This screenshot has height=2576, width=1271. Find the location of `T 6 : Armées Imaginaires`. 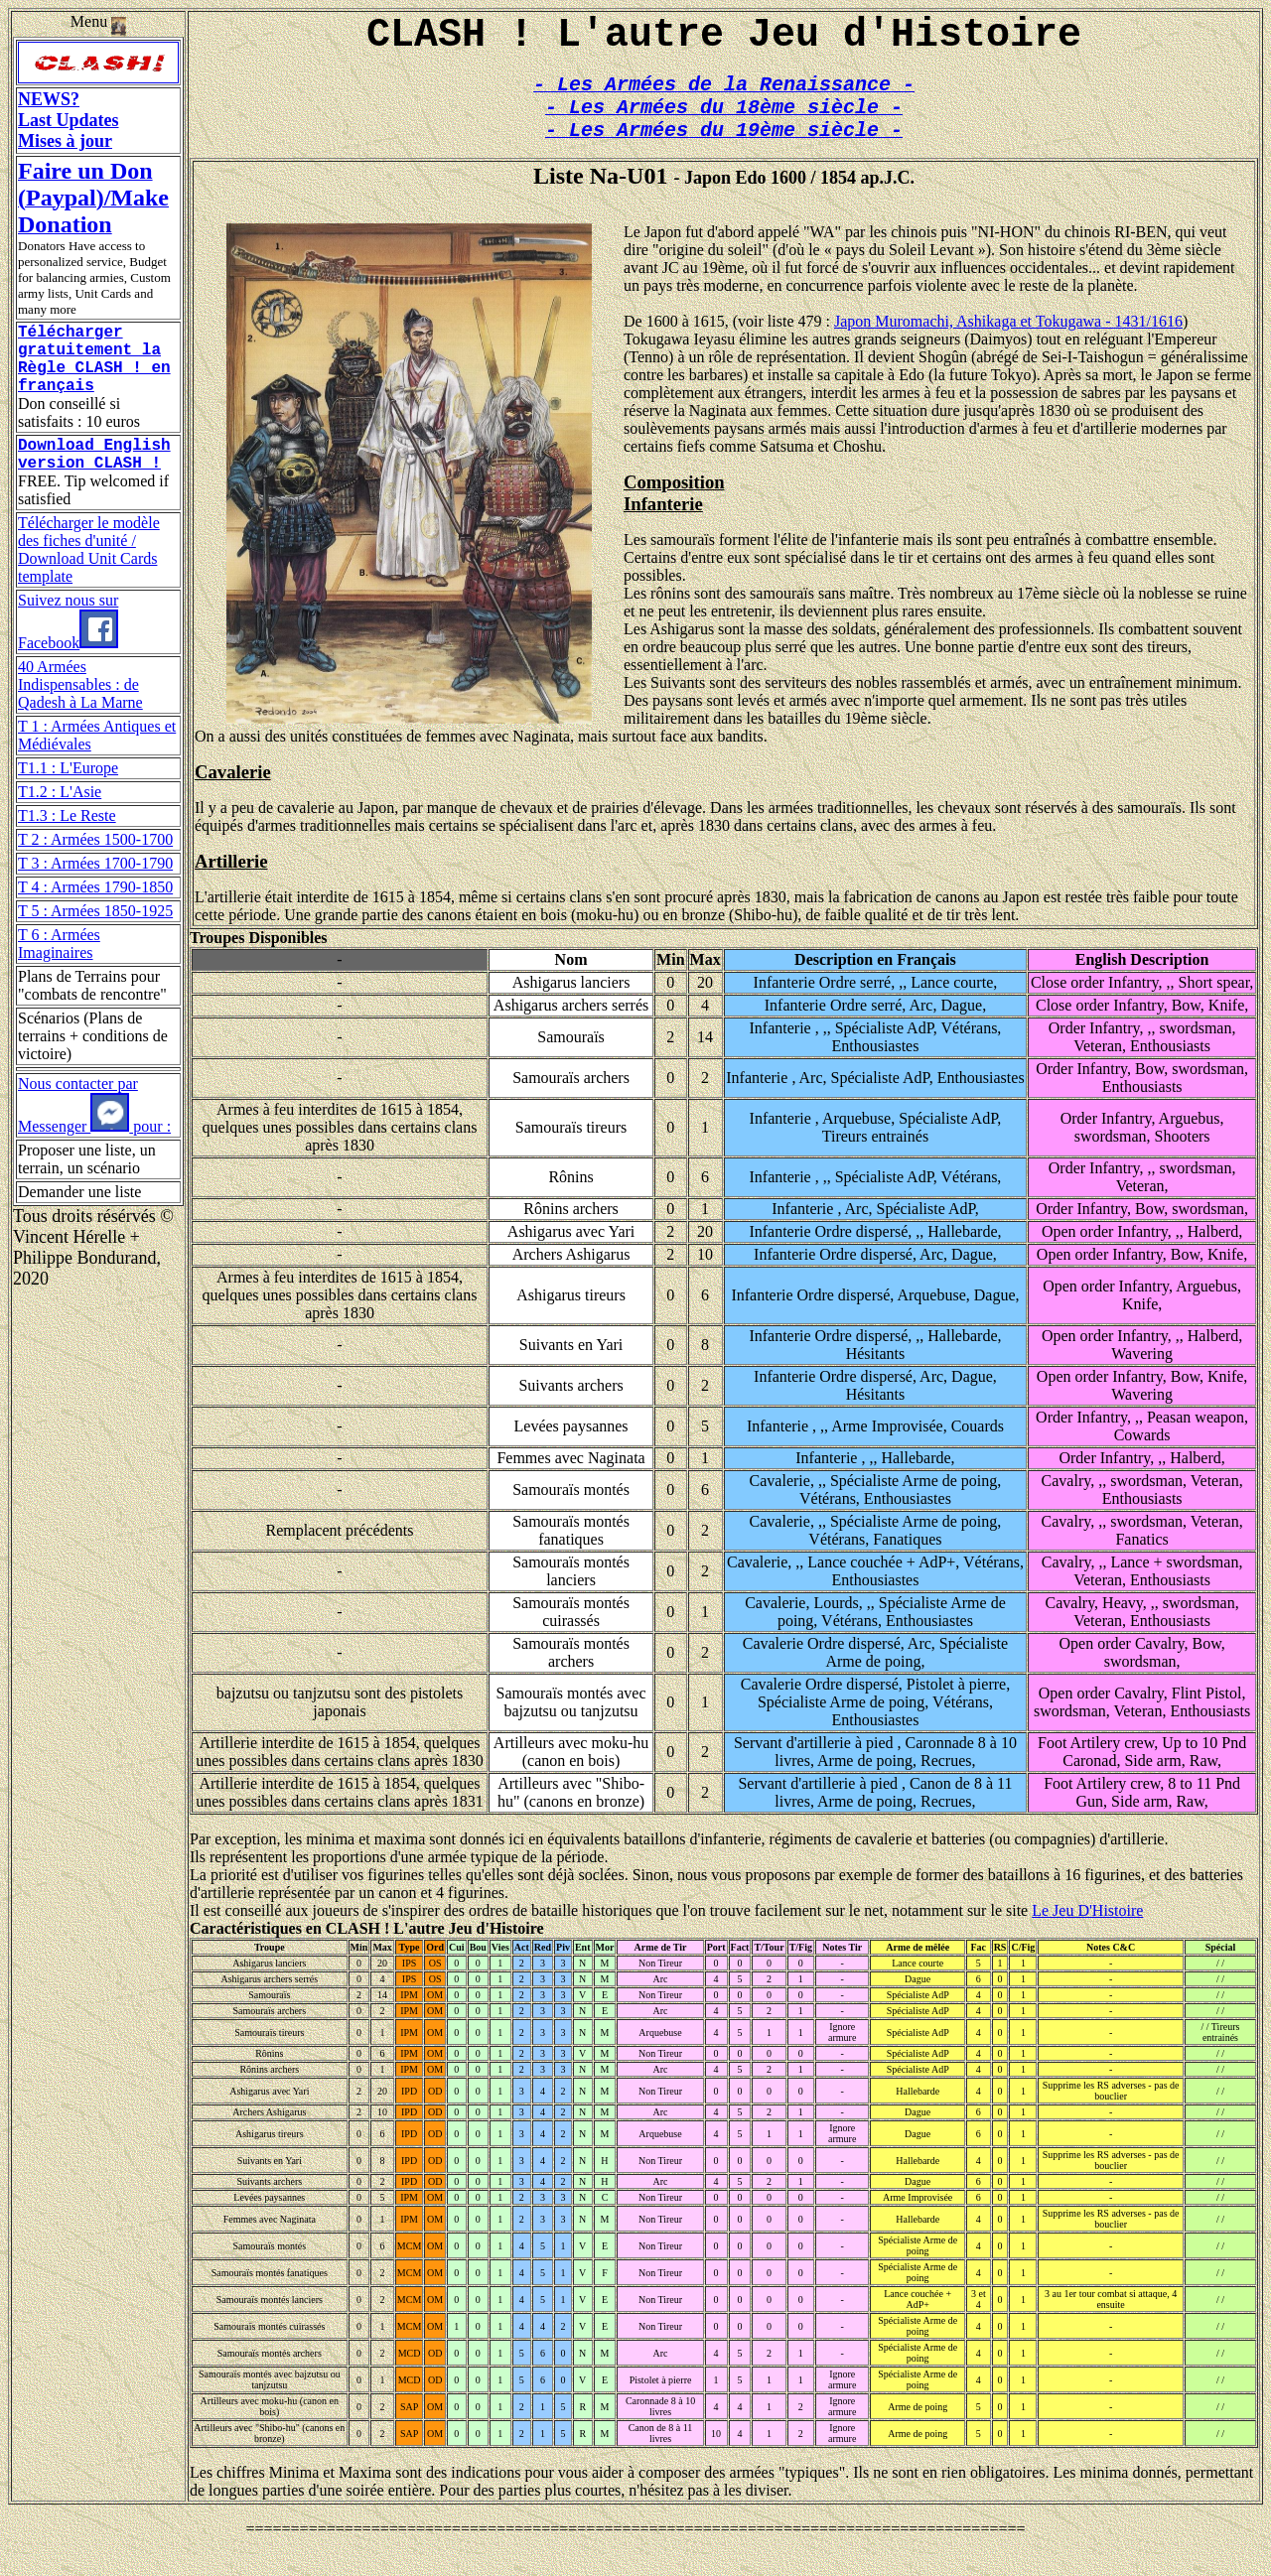

T 6 : Armées Imaginaires is located at coordinates (59, 967).